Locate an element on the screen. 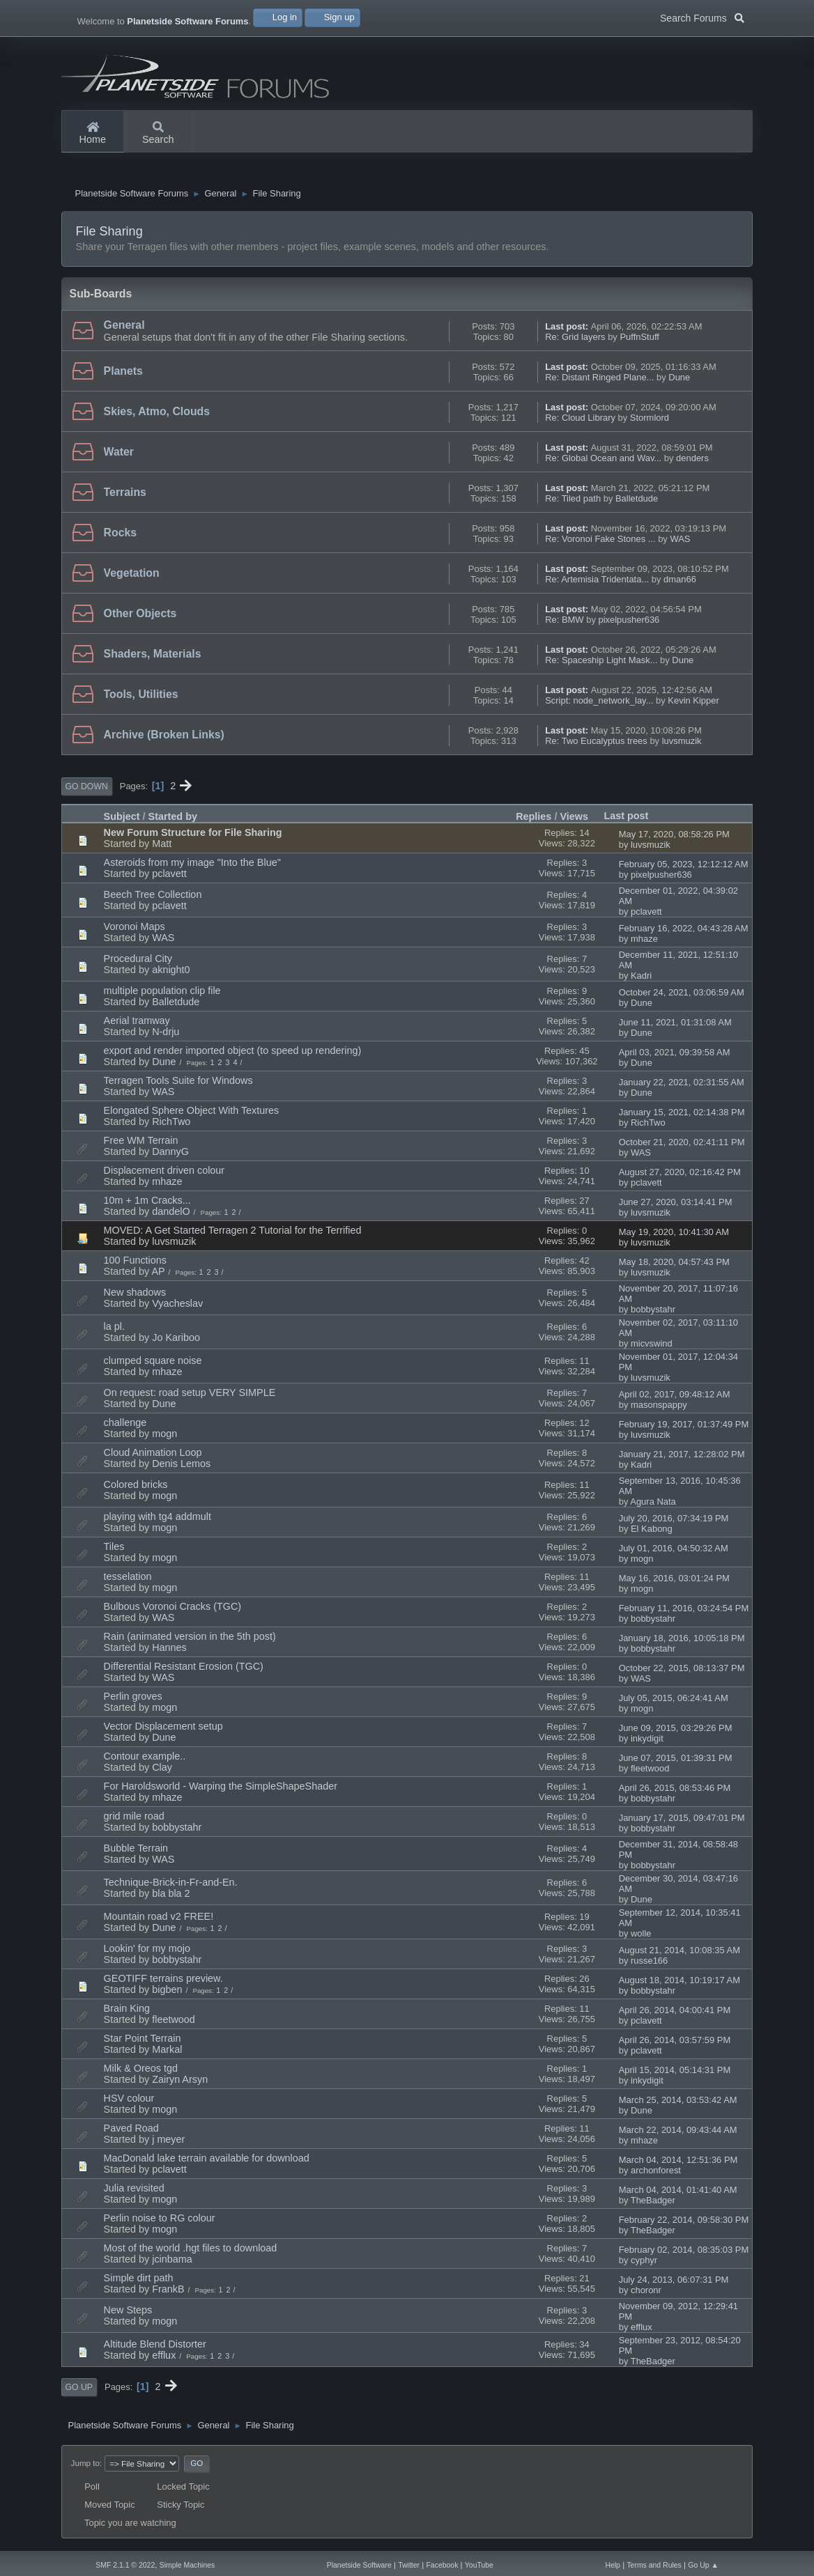  February 22, 2014, 09:58:30 PM is located at coordinates (684, 2225).